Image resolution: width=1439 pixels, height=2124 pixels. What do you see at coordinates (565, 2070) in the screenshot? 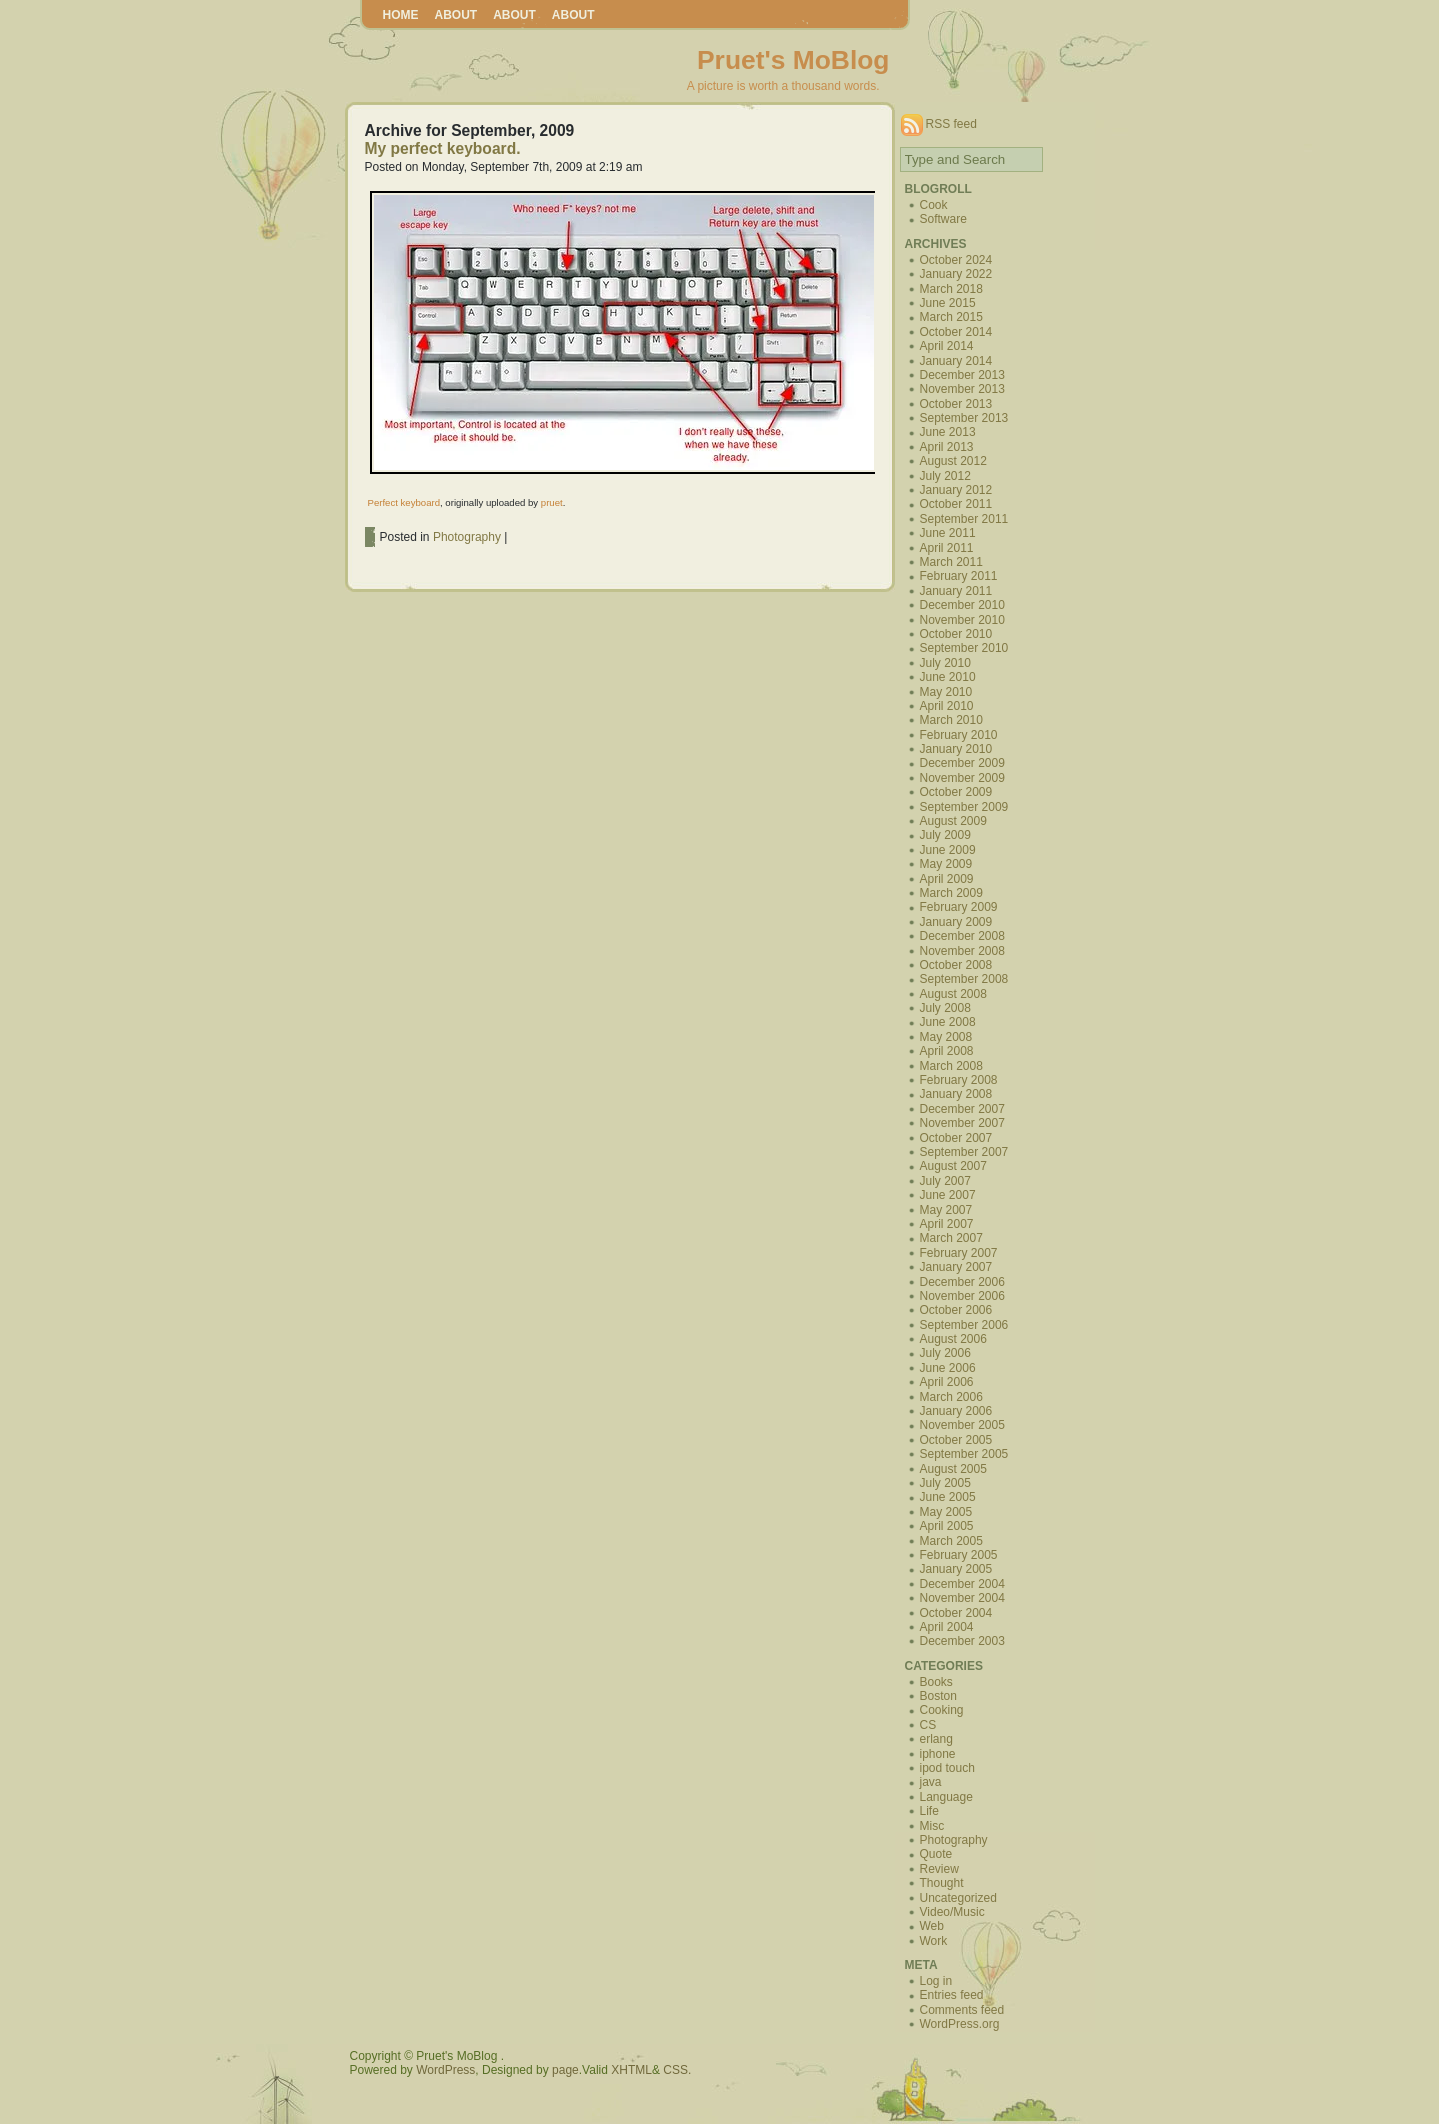
I see `page` at bounding box center [565, 2070].